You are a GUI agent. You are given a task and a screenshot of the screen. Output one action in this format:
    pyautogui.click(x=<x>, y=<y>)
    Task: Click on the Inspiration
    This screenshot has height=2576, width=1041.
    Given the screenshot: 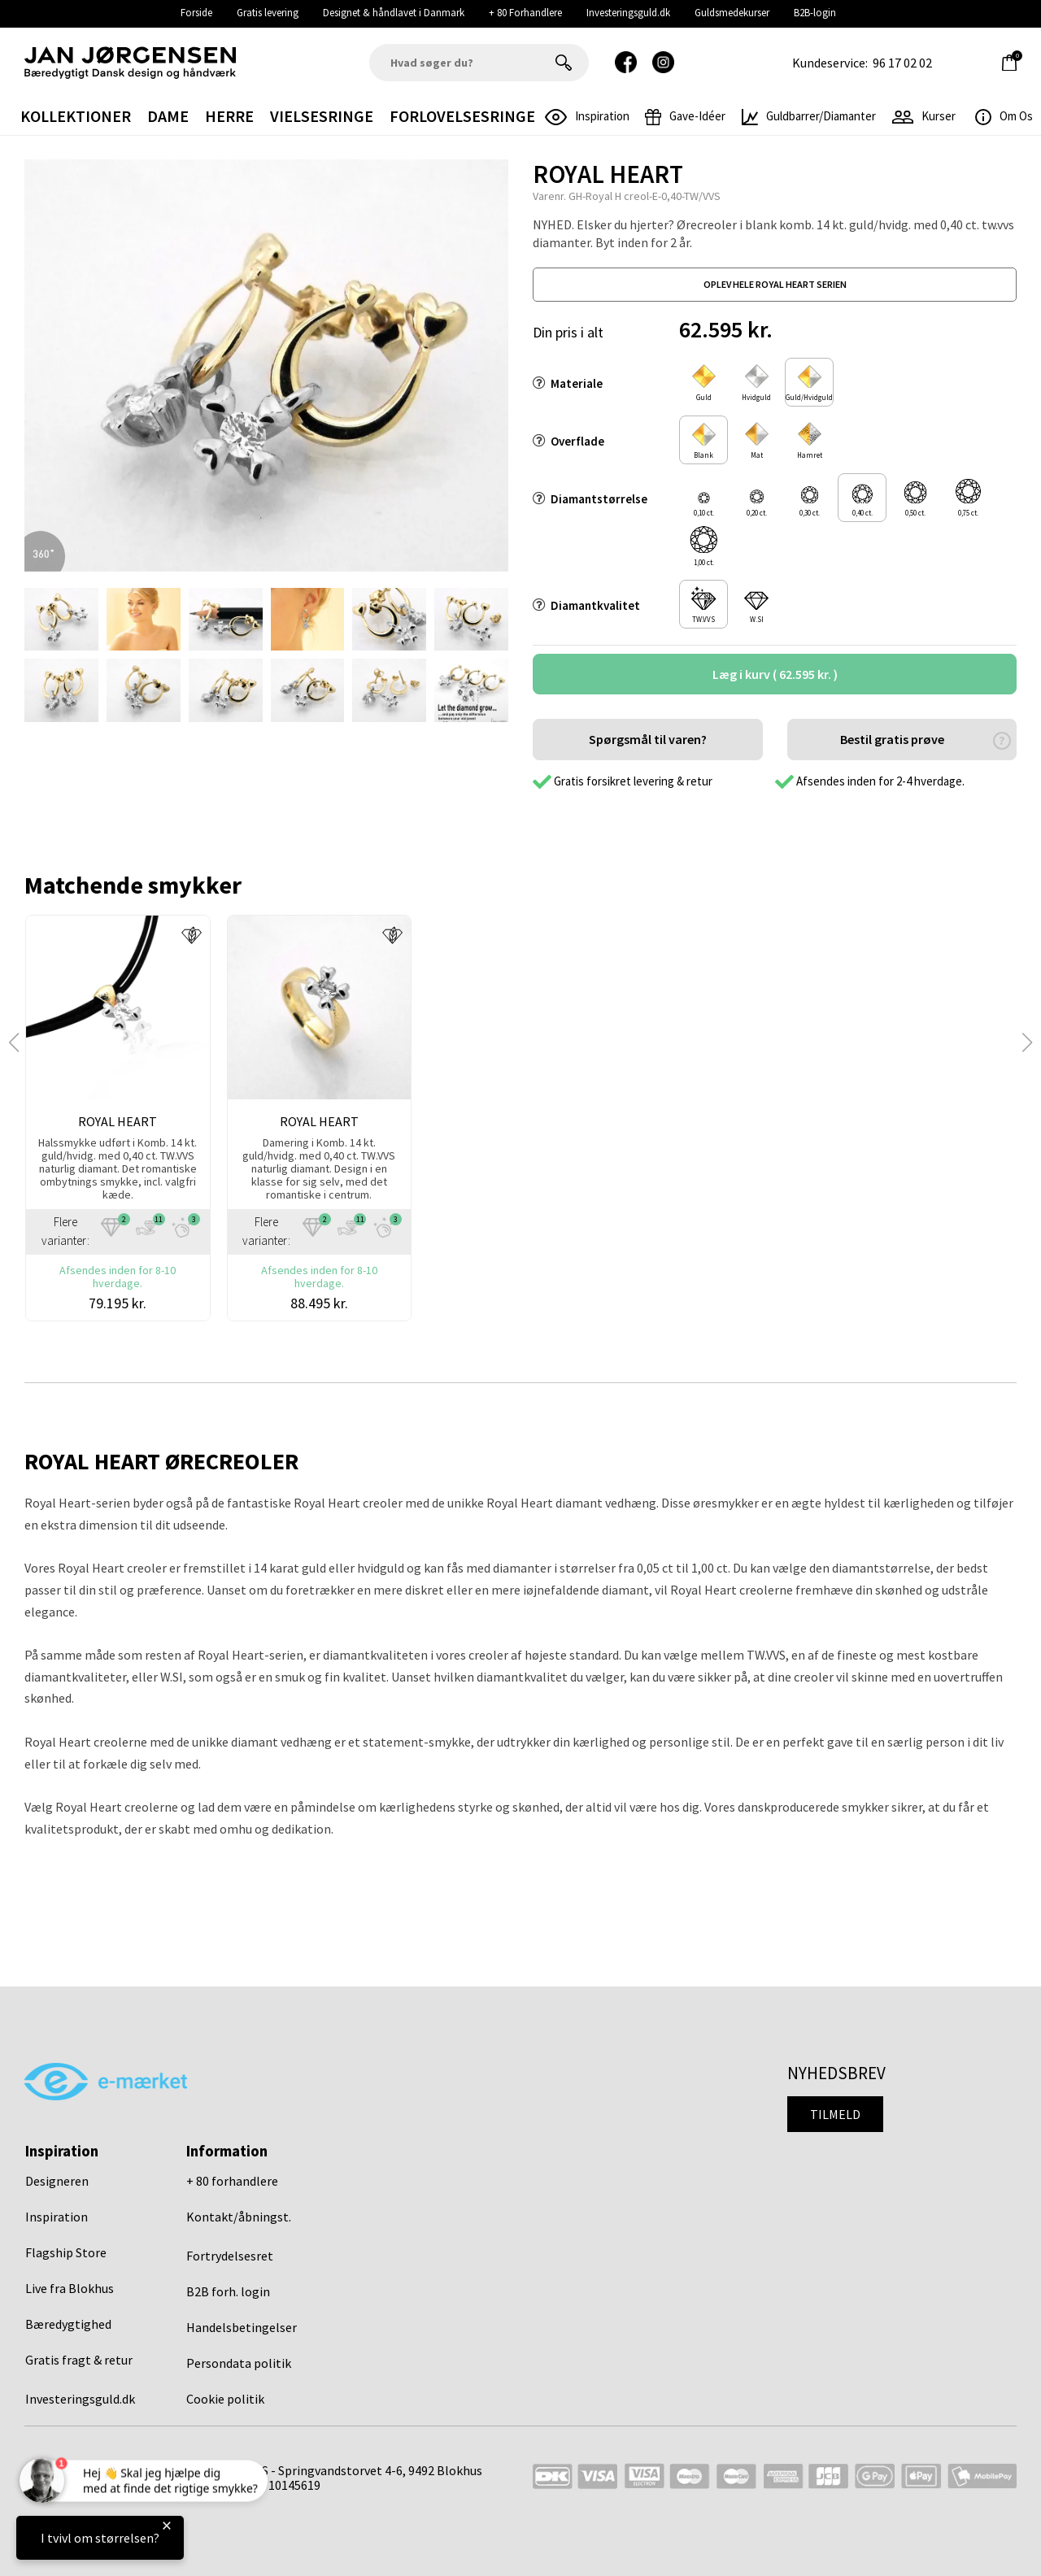 What is the action you would take?
    pyautogui.click(x=56, y=2216)
    